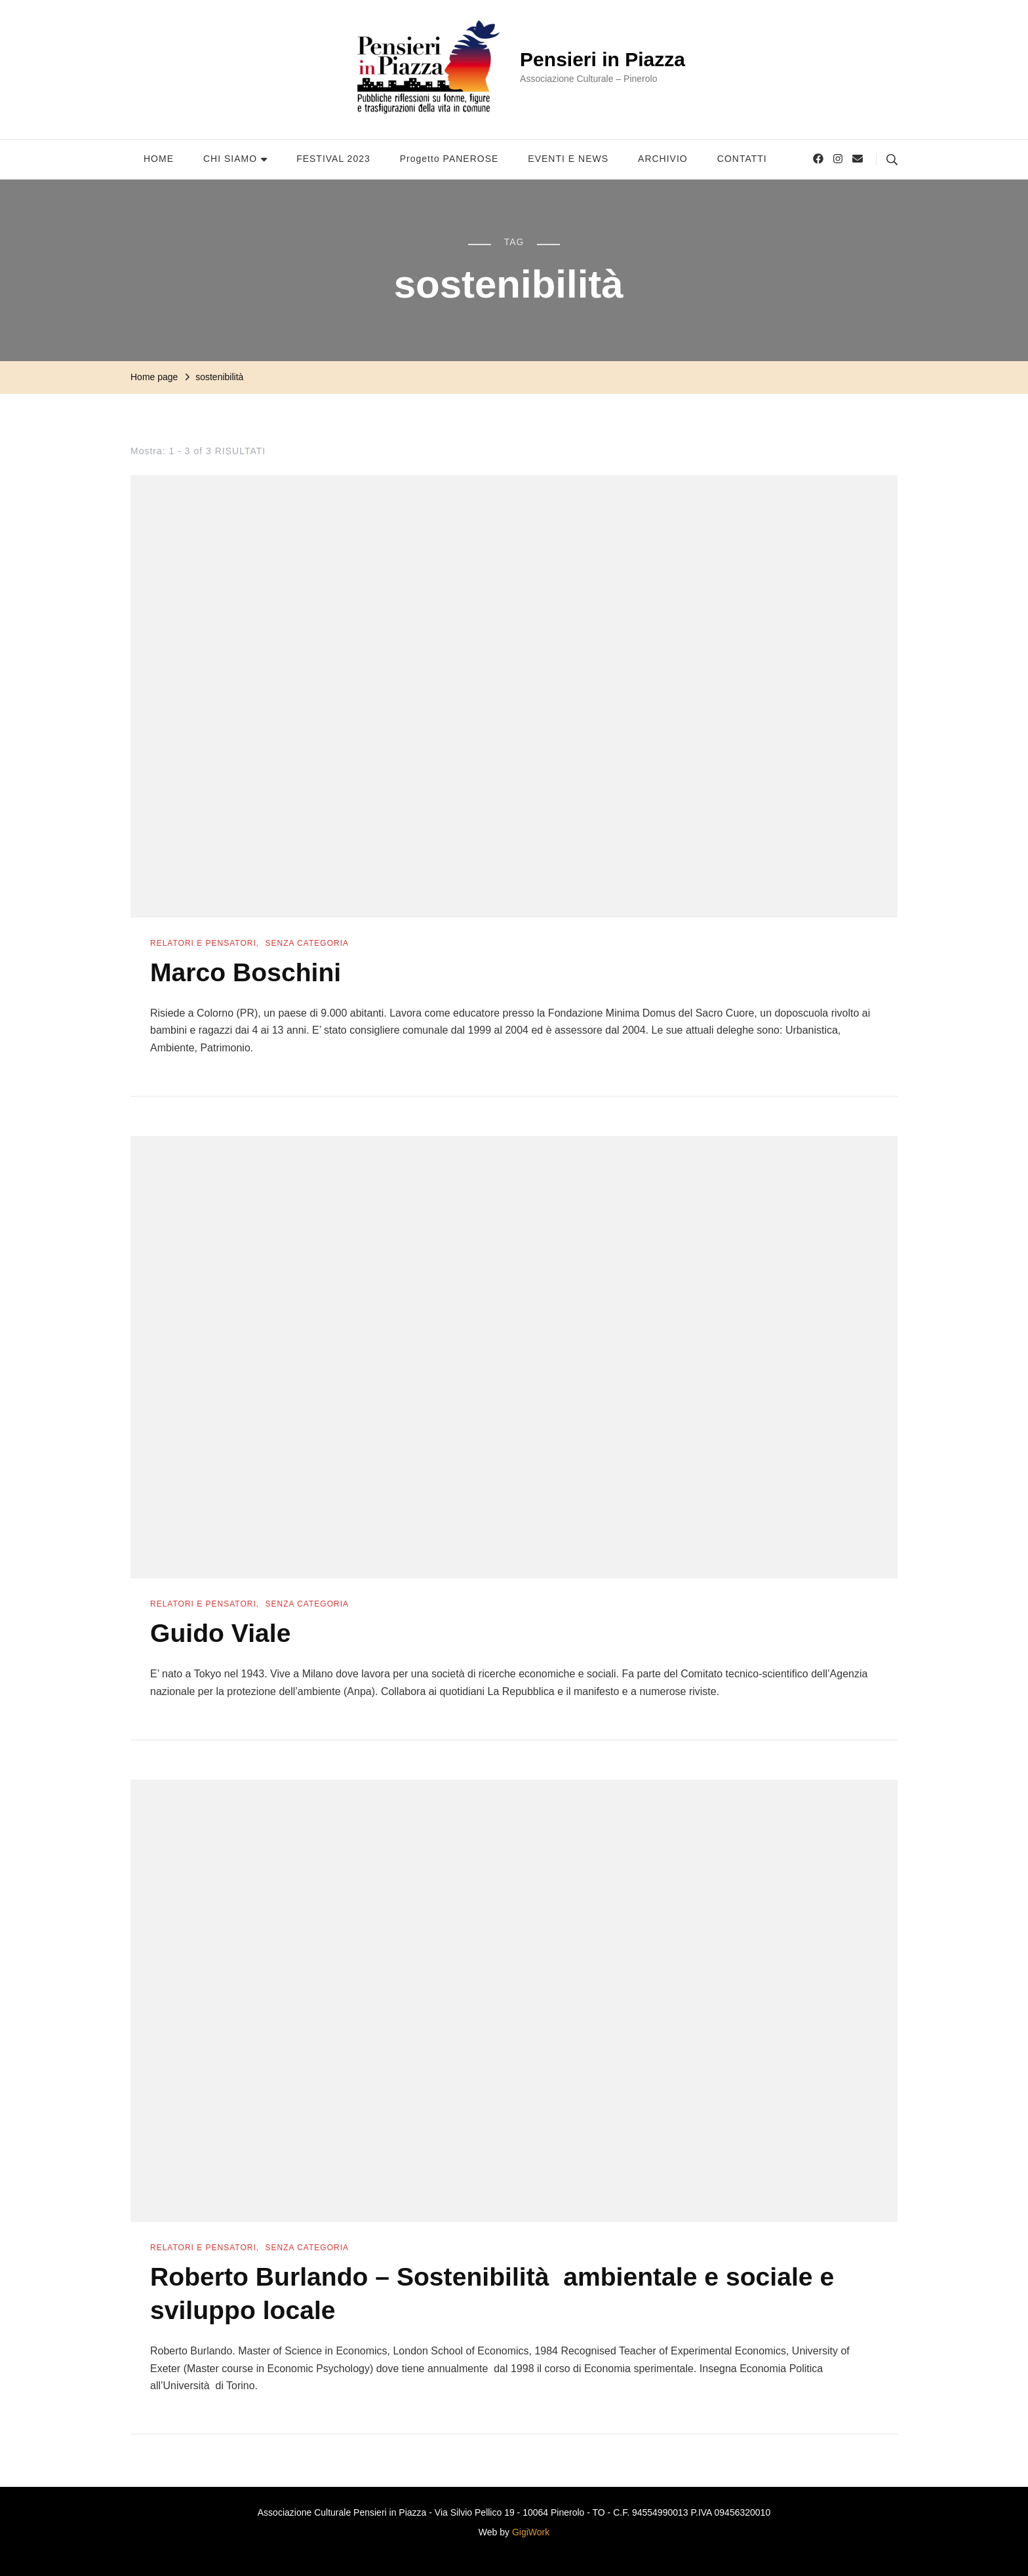 This screenshot has height=2576, width=1028. Describe the element at coordinates (449, 158) in the screenshot. I see `Progetto PANEROSE` at that location.